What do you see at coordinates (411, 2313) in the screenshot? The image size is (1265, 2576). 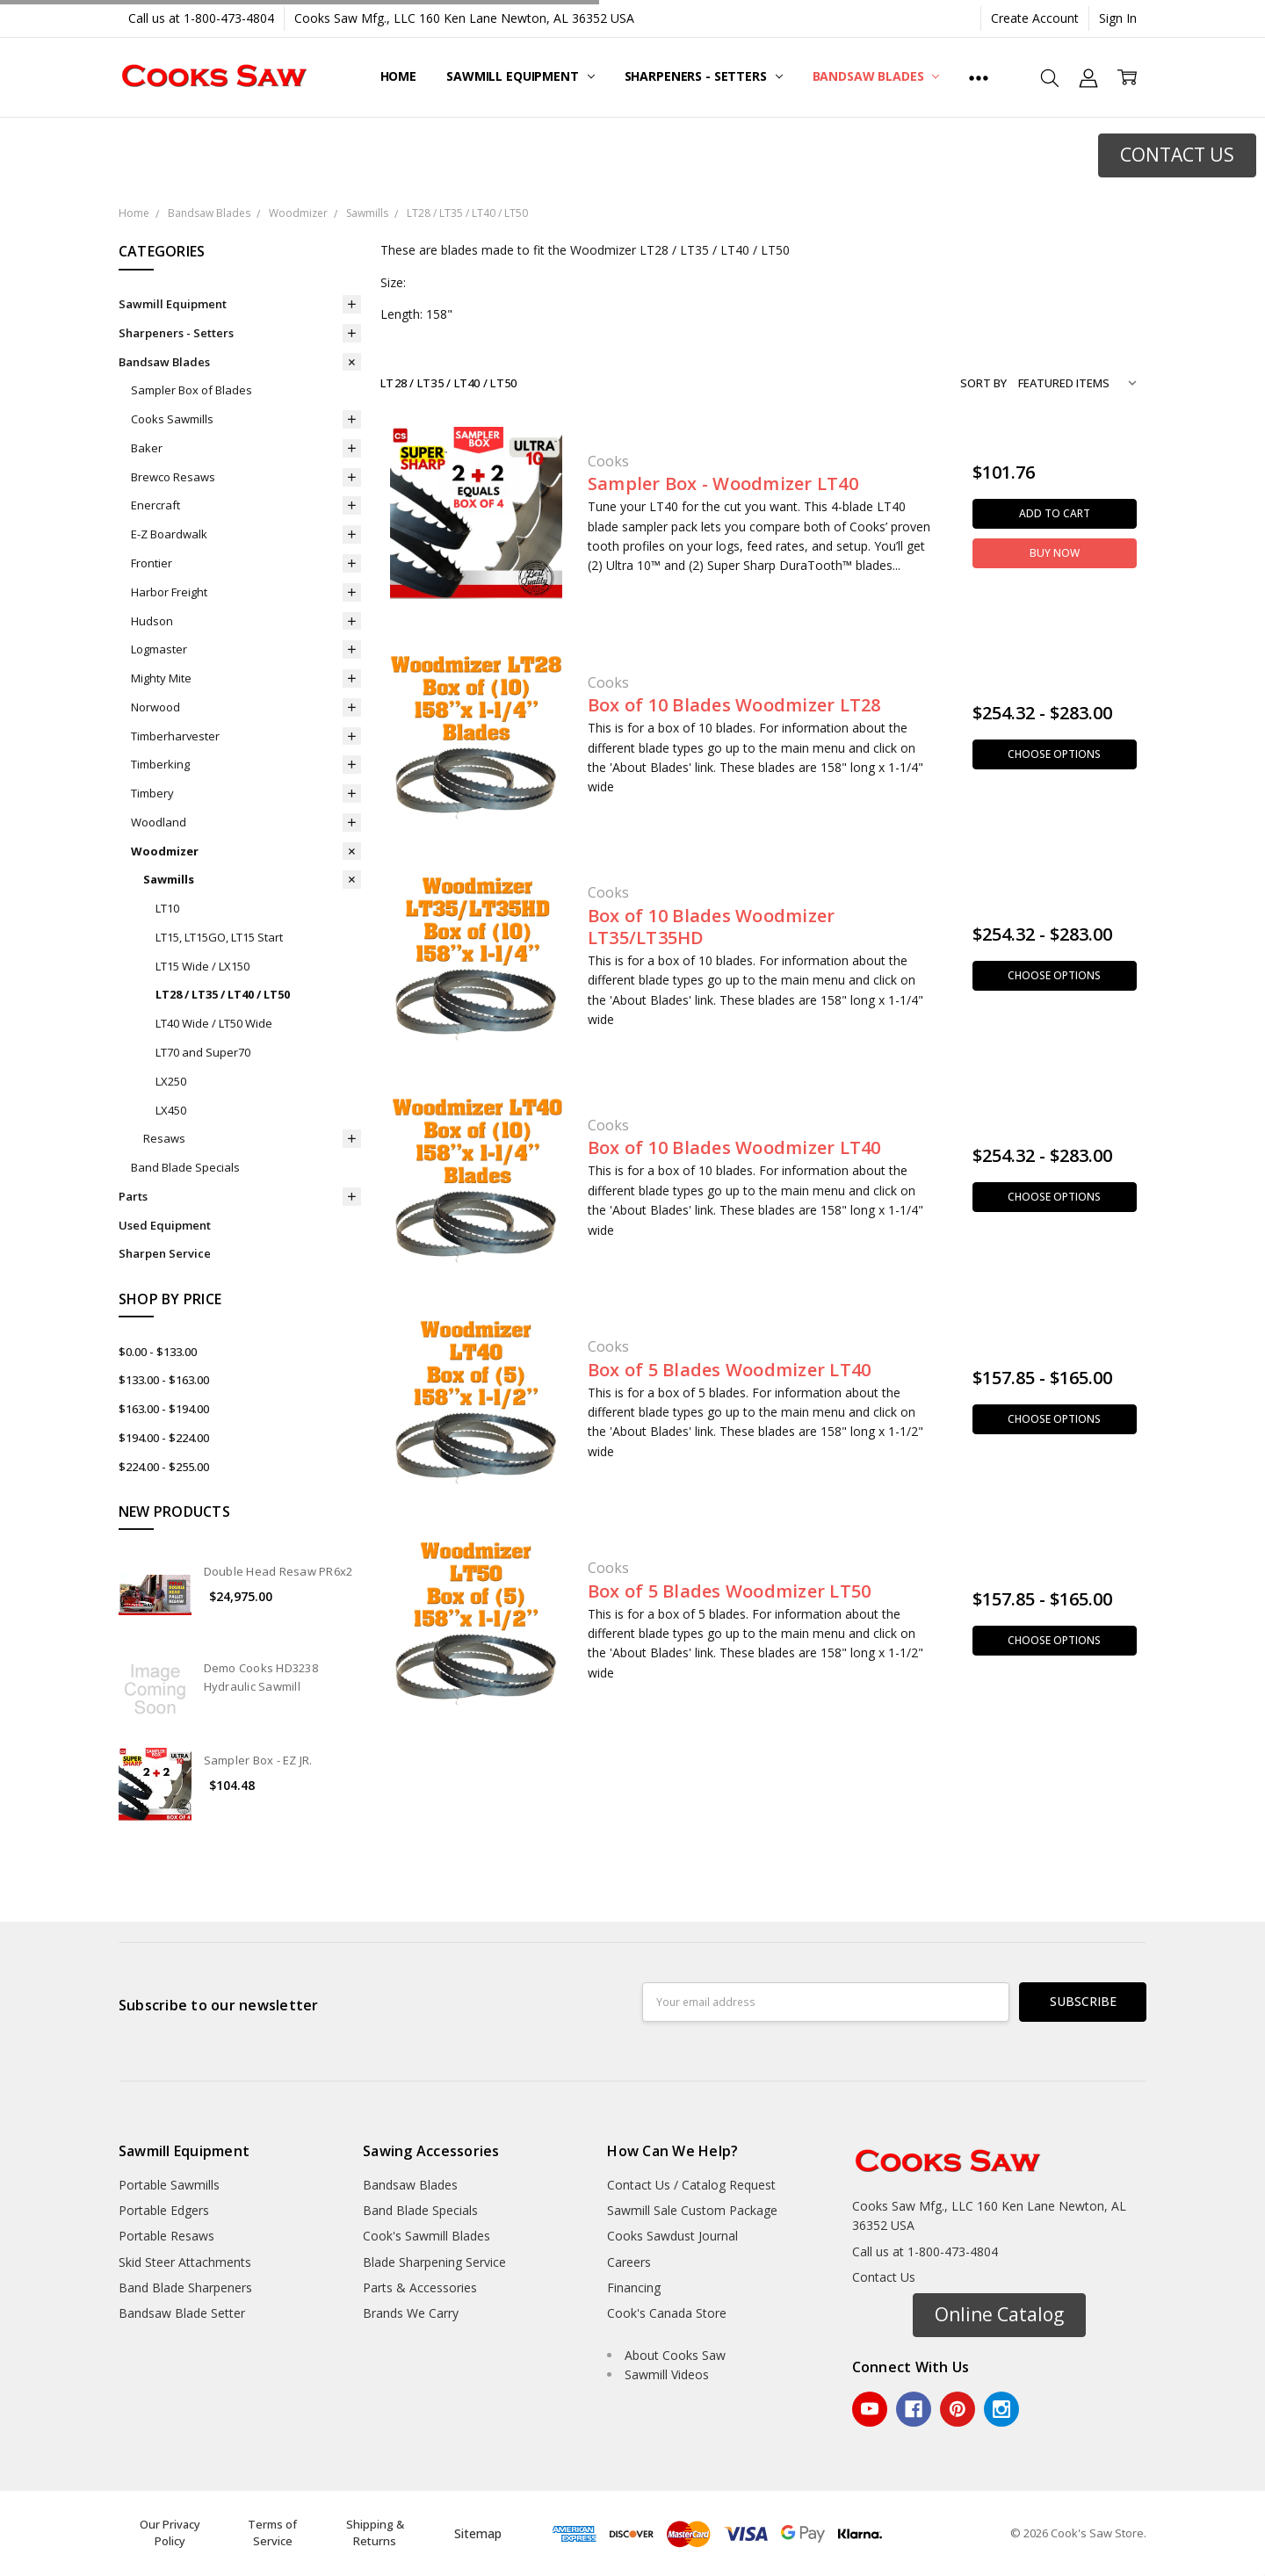 I see `Brands We Carry` at bounding box center [411, 2313].